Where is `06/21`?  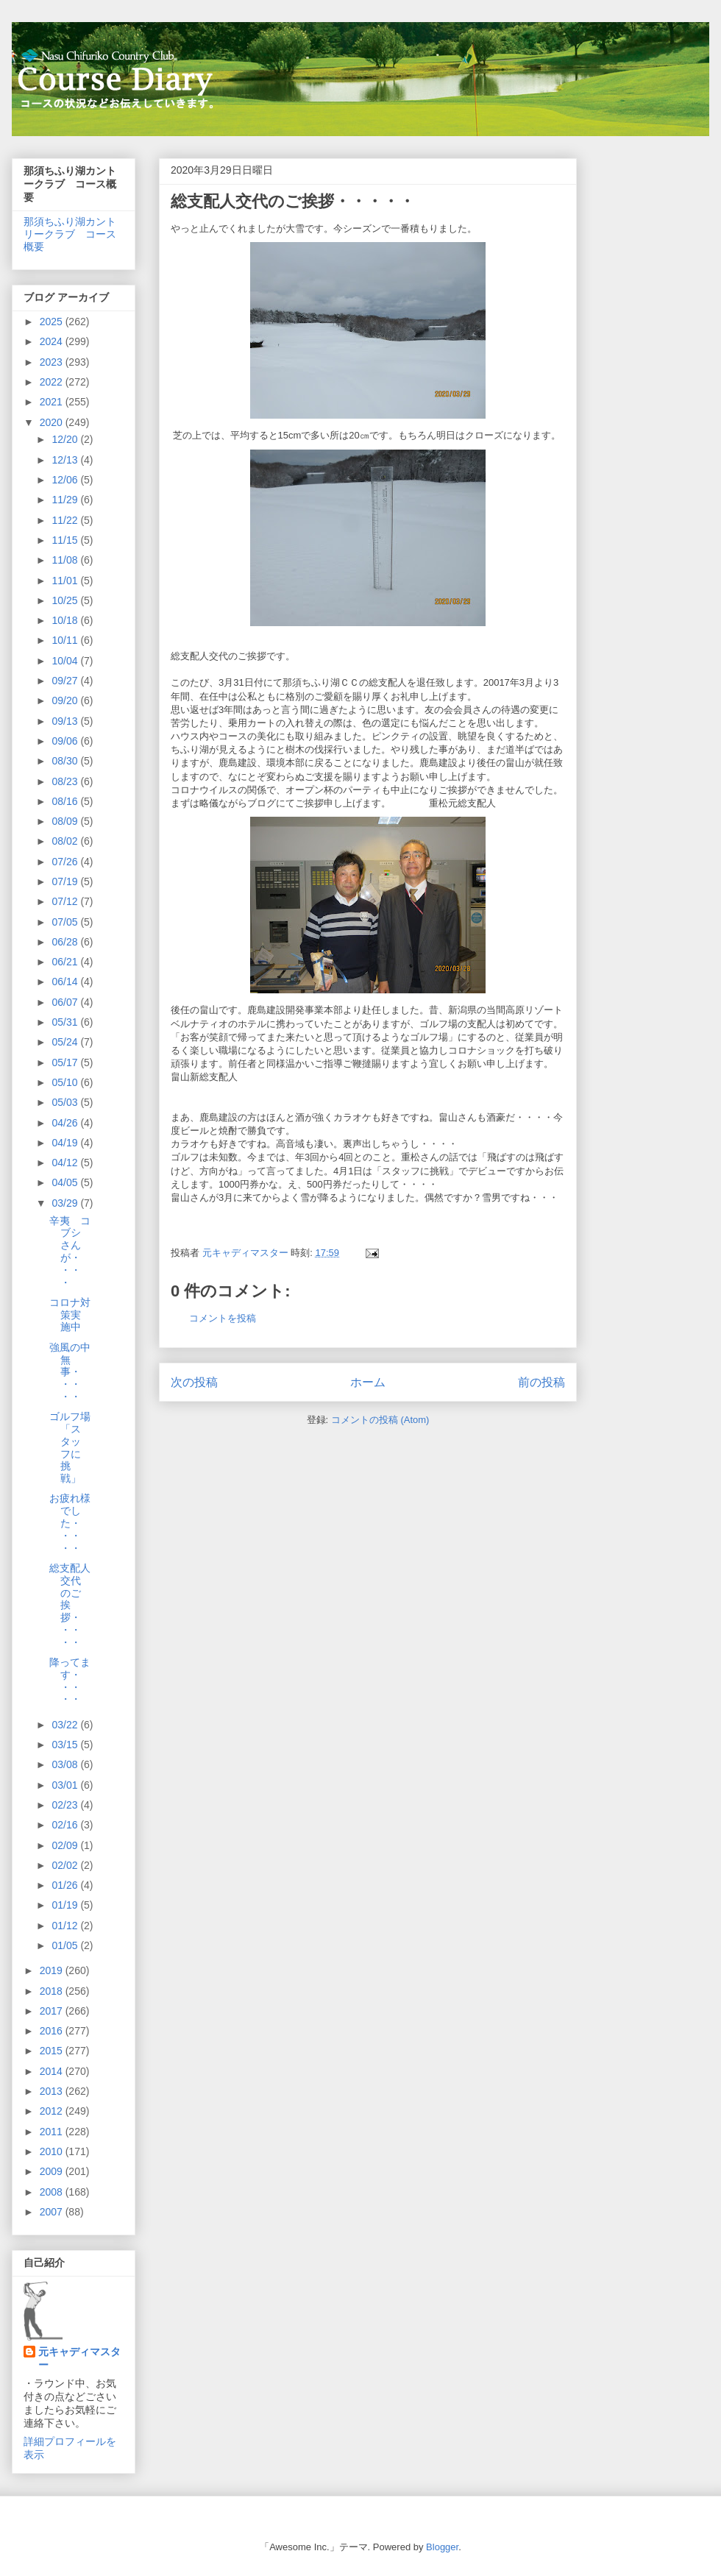 06/21 is located at coordinates (66, 962).